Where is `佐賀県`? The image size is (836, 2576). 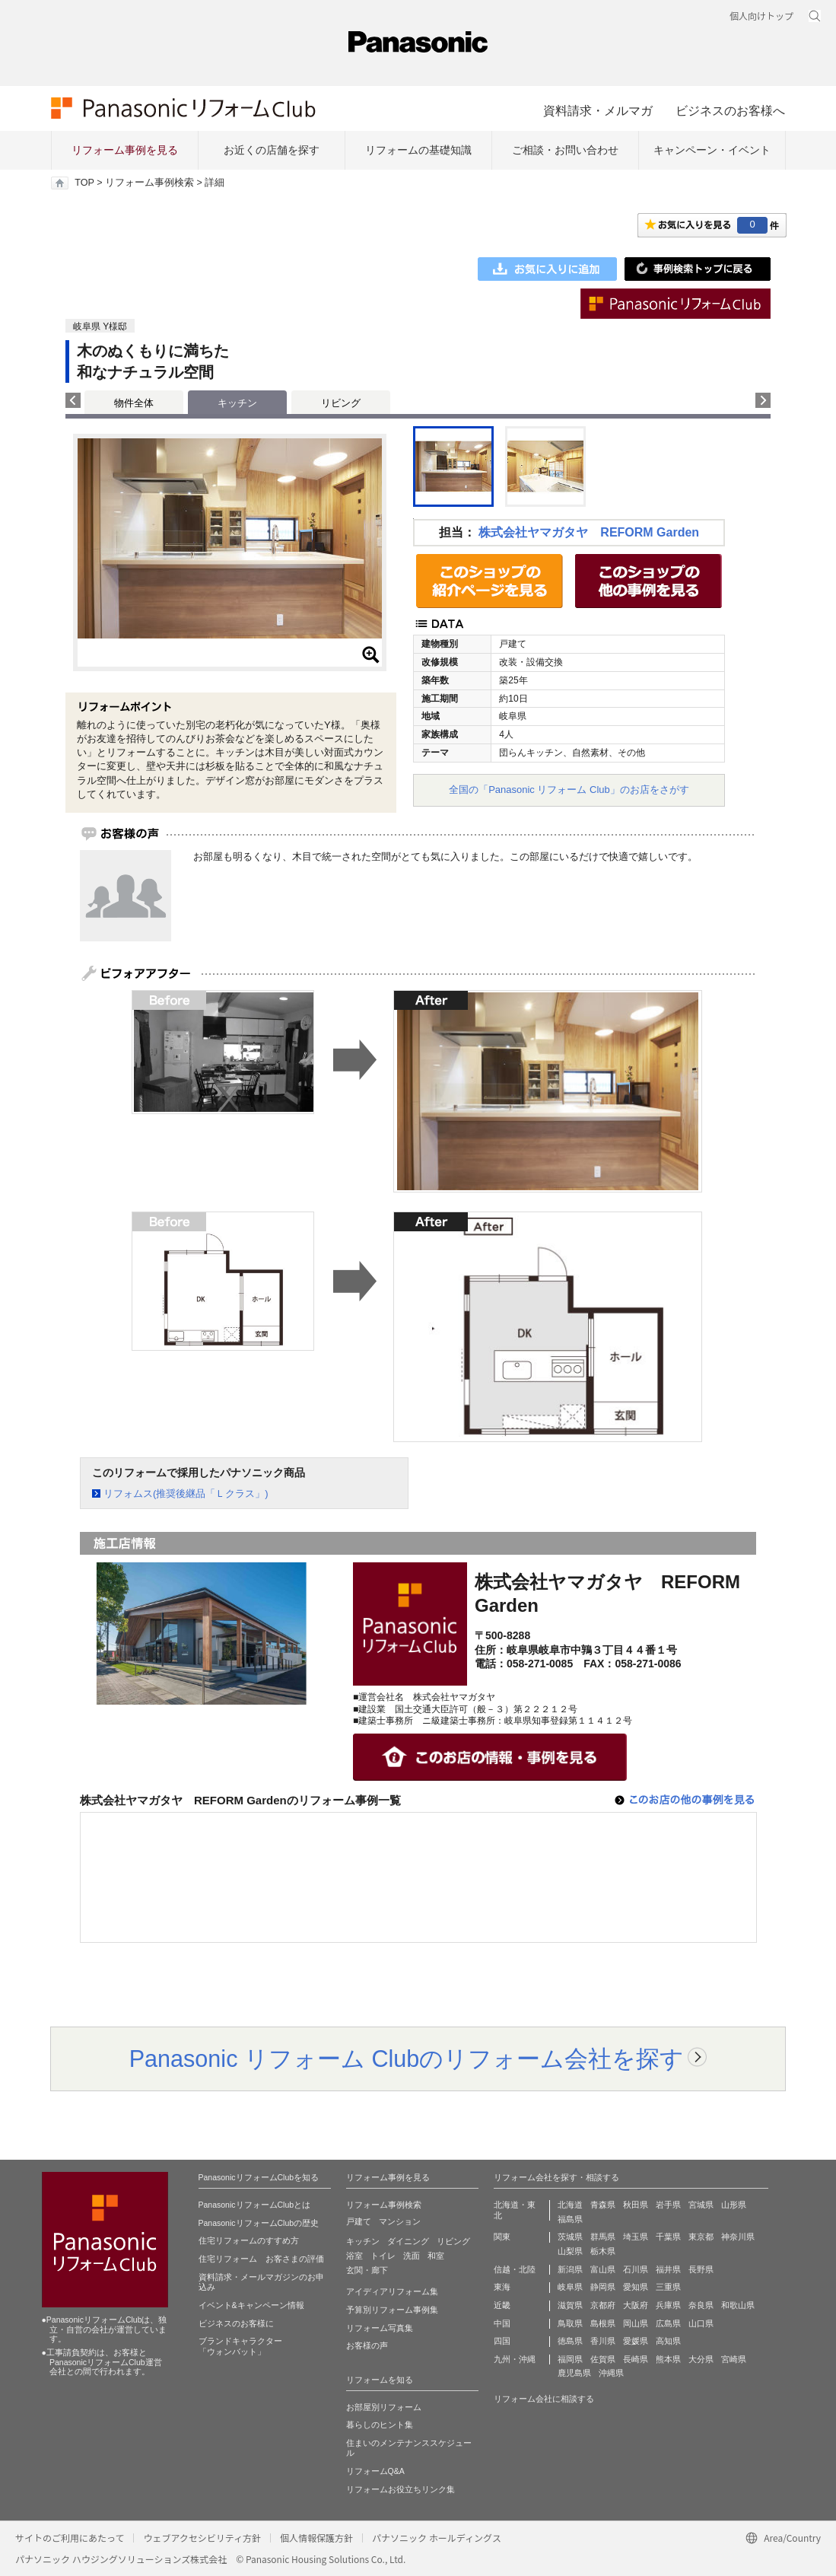
佐賀県 is located at coordinates (602, 2359).